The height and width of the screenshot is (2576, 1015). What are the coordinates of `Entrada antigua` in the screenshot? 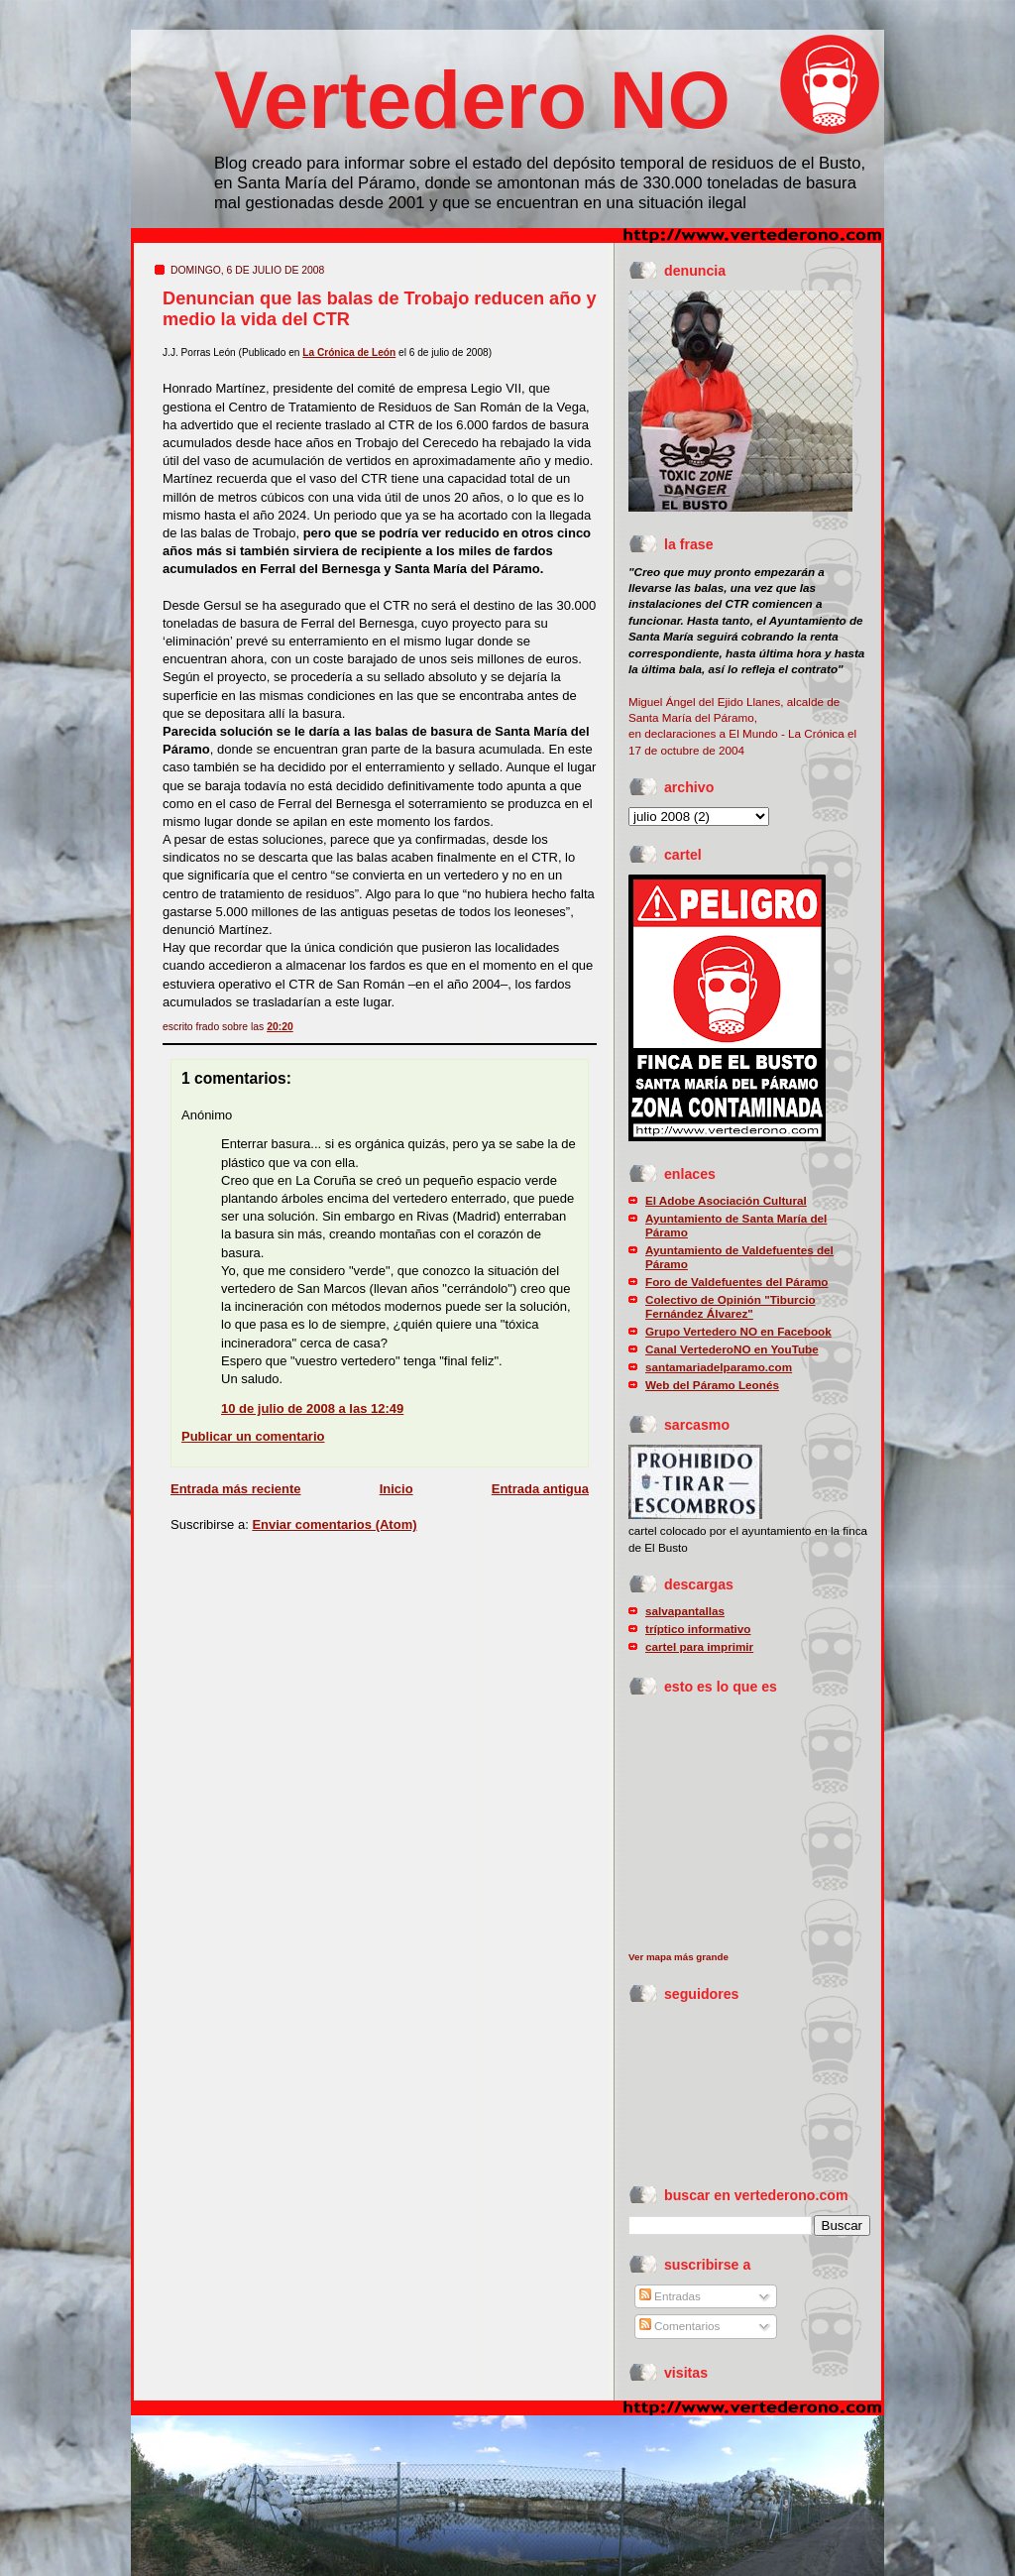 It's located at (540, 1488).